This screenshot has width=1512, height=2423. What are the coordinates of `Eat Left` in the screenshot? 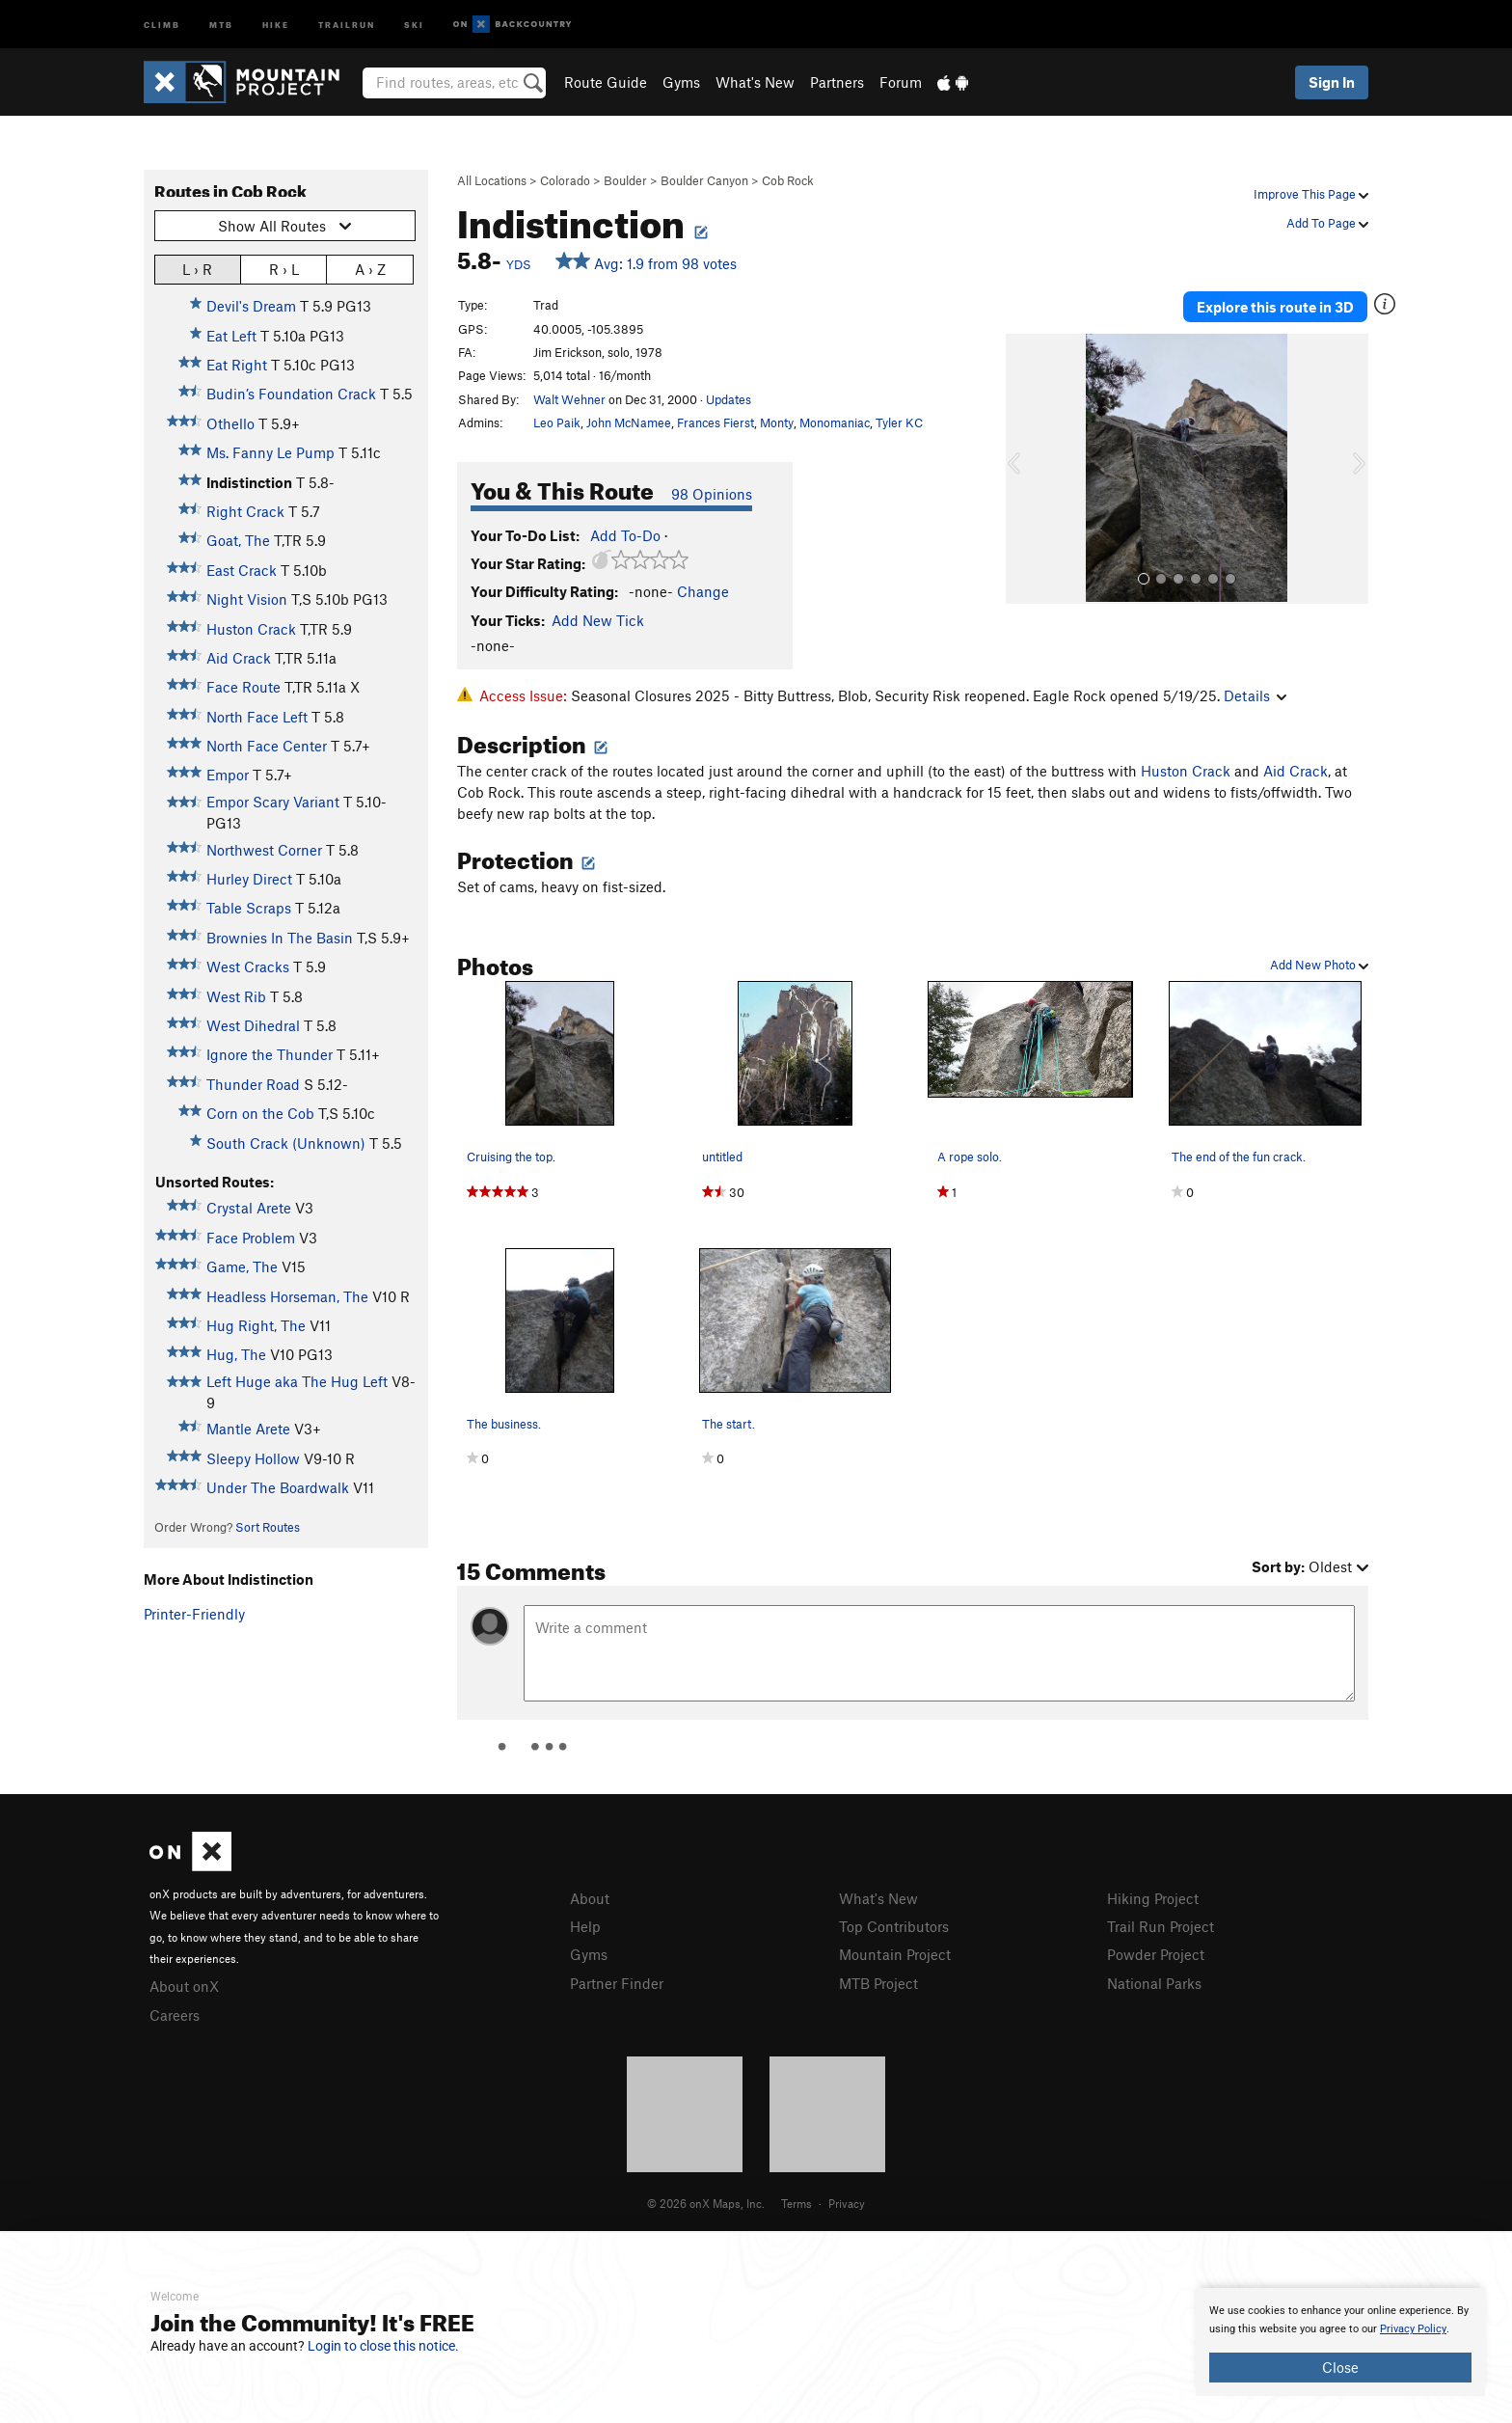 It's located at (231, 335).